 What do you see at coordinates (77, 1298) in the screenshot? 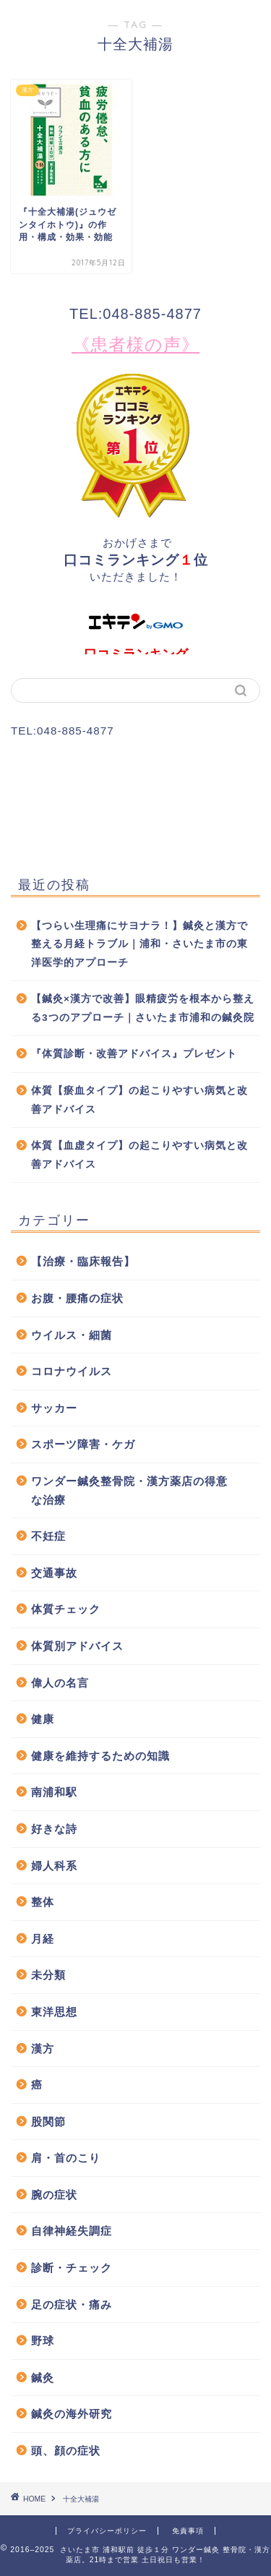
I see `お腹・腰痛の症状` at bounding box center [77, 1298].